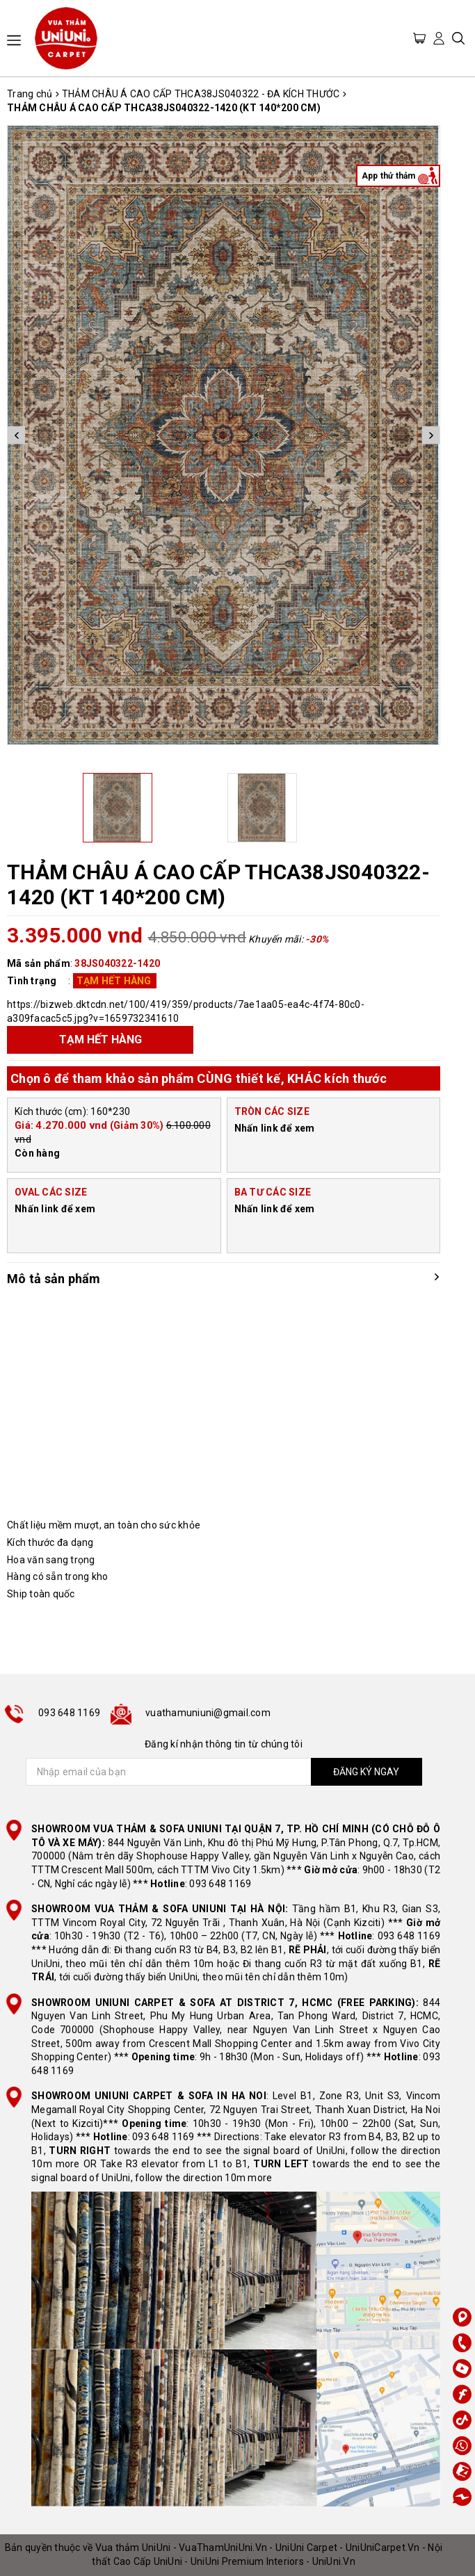 This screenshot has width=475, height=2576. I want to click on Next, so click(431, 435).